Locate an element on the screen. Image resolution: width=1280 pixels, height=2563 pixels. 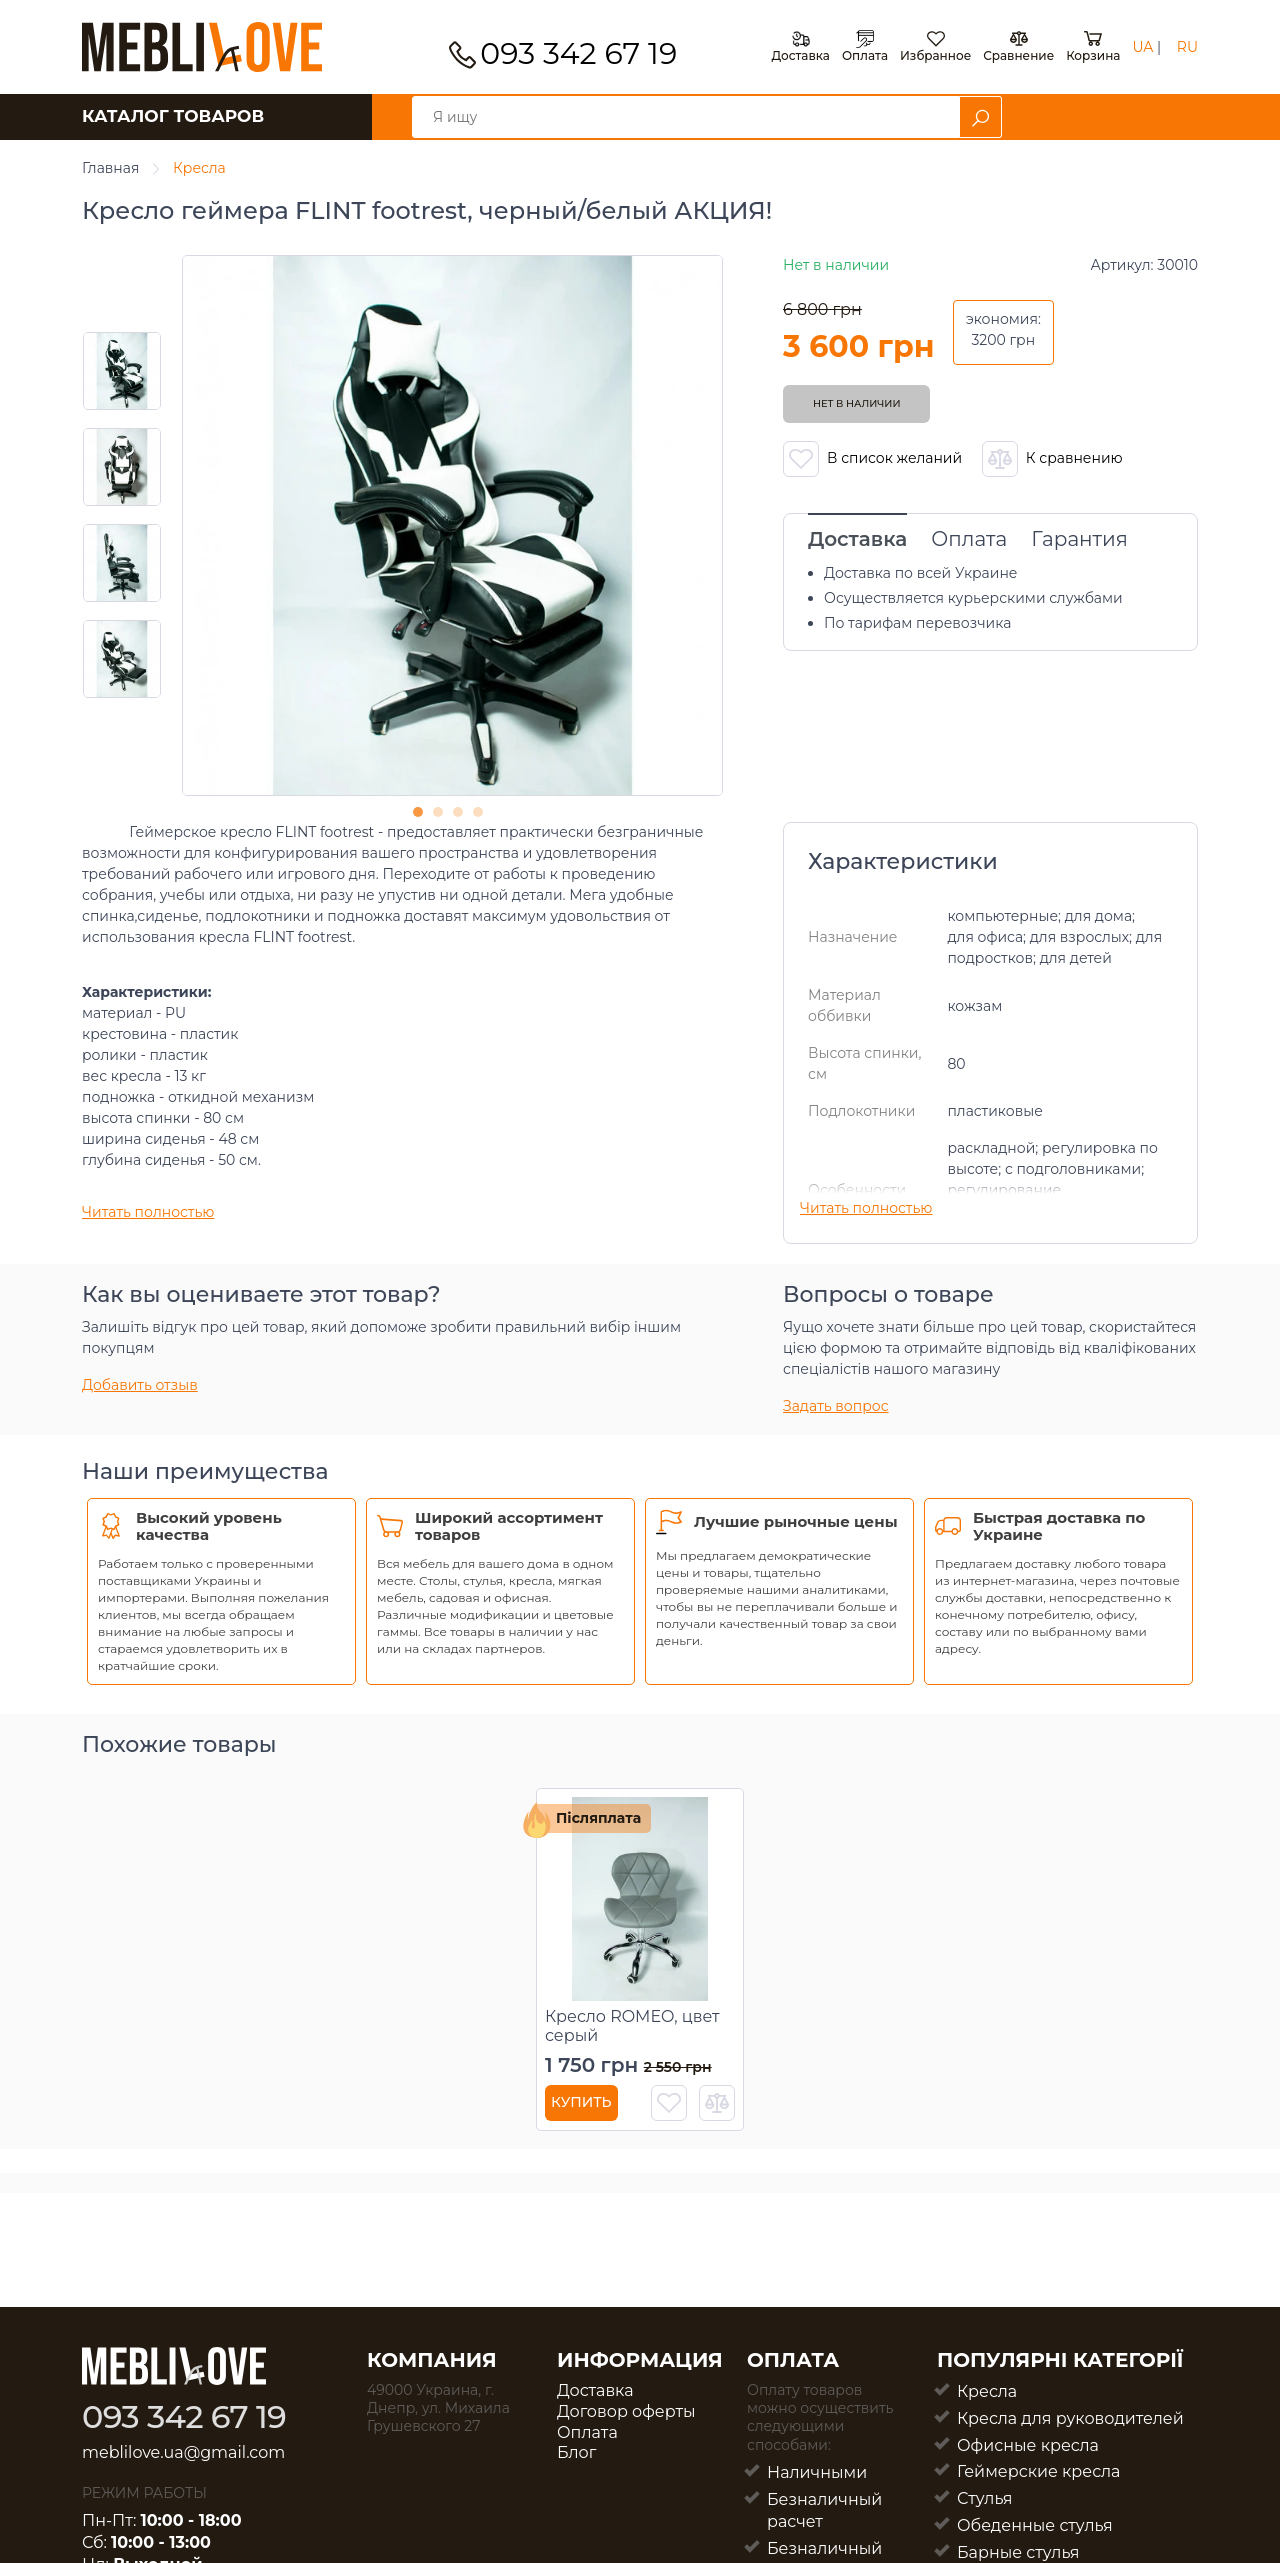
Оплата [tab] is located at coordinates (969, 539).